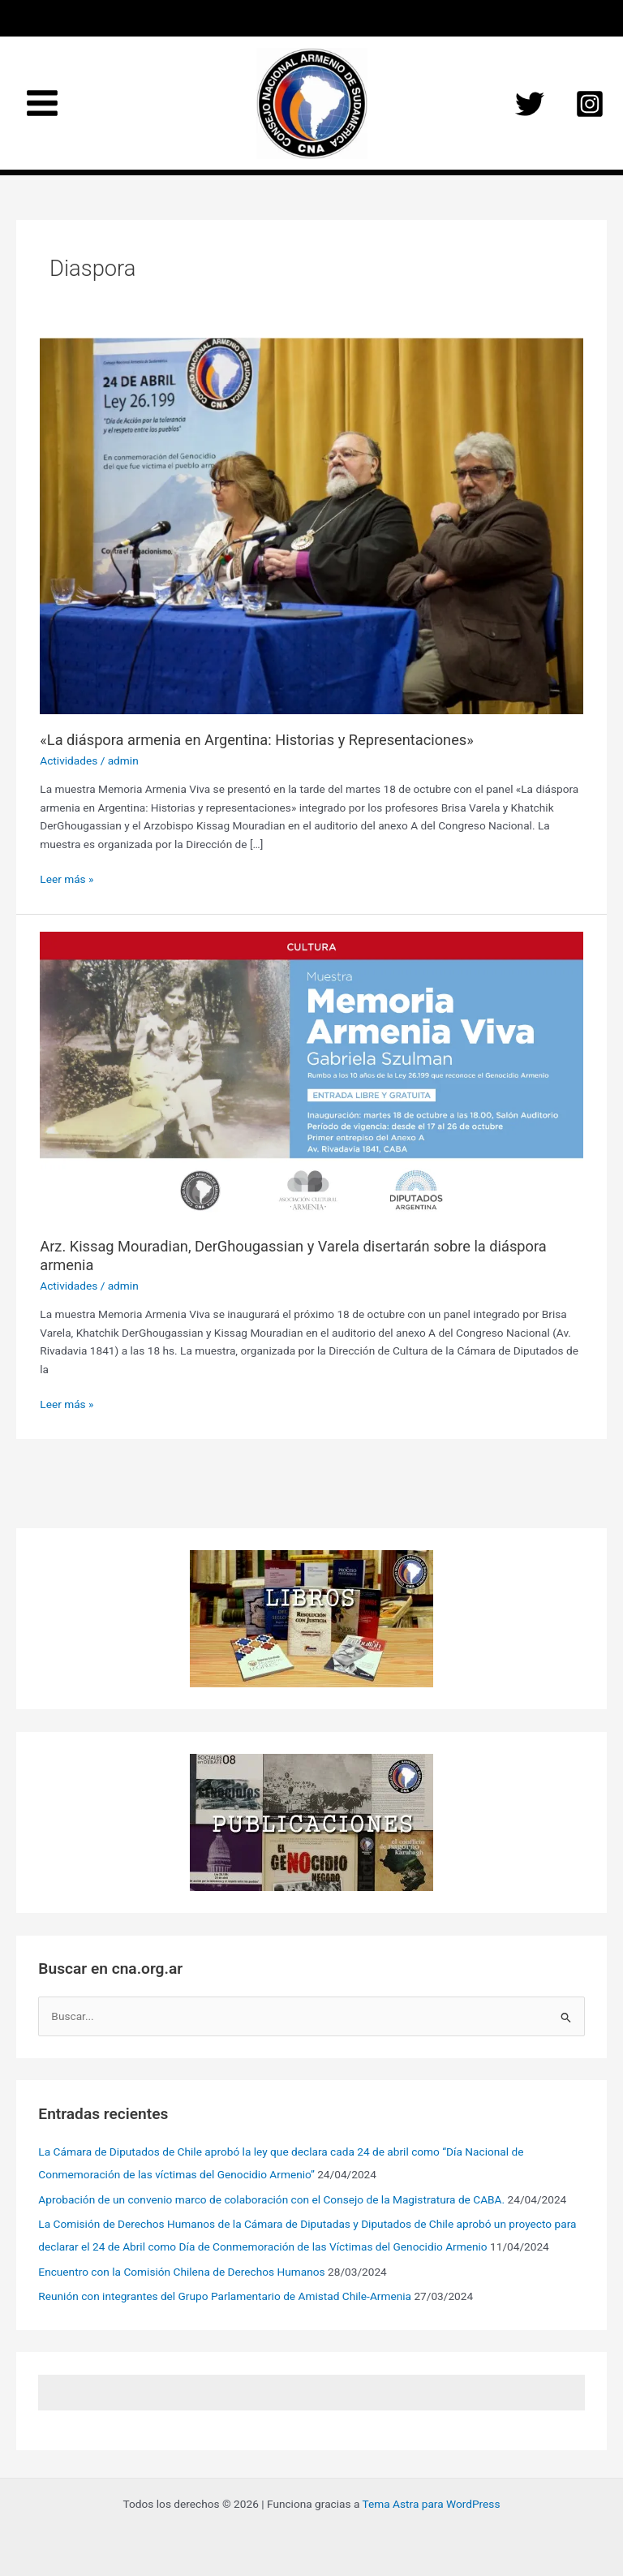  Describe the element at coordinates (311, 1074) in the screenshot. I see `[Leer: Arz. Kissag Mouradian, DerGhougassian y Varela disertarán sobre la diáspora armenia]` at that location.